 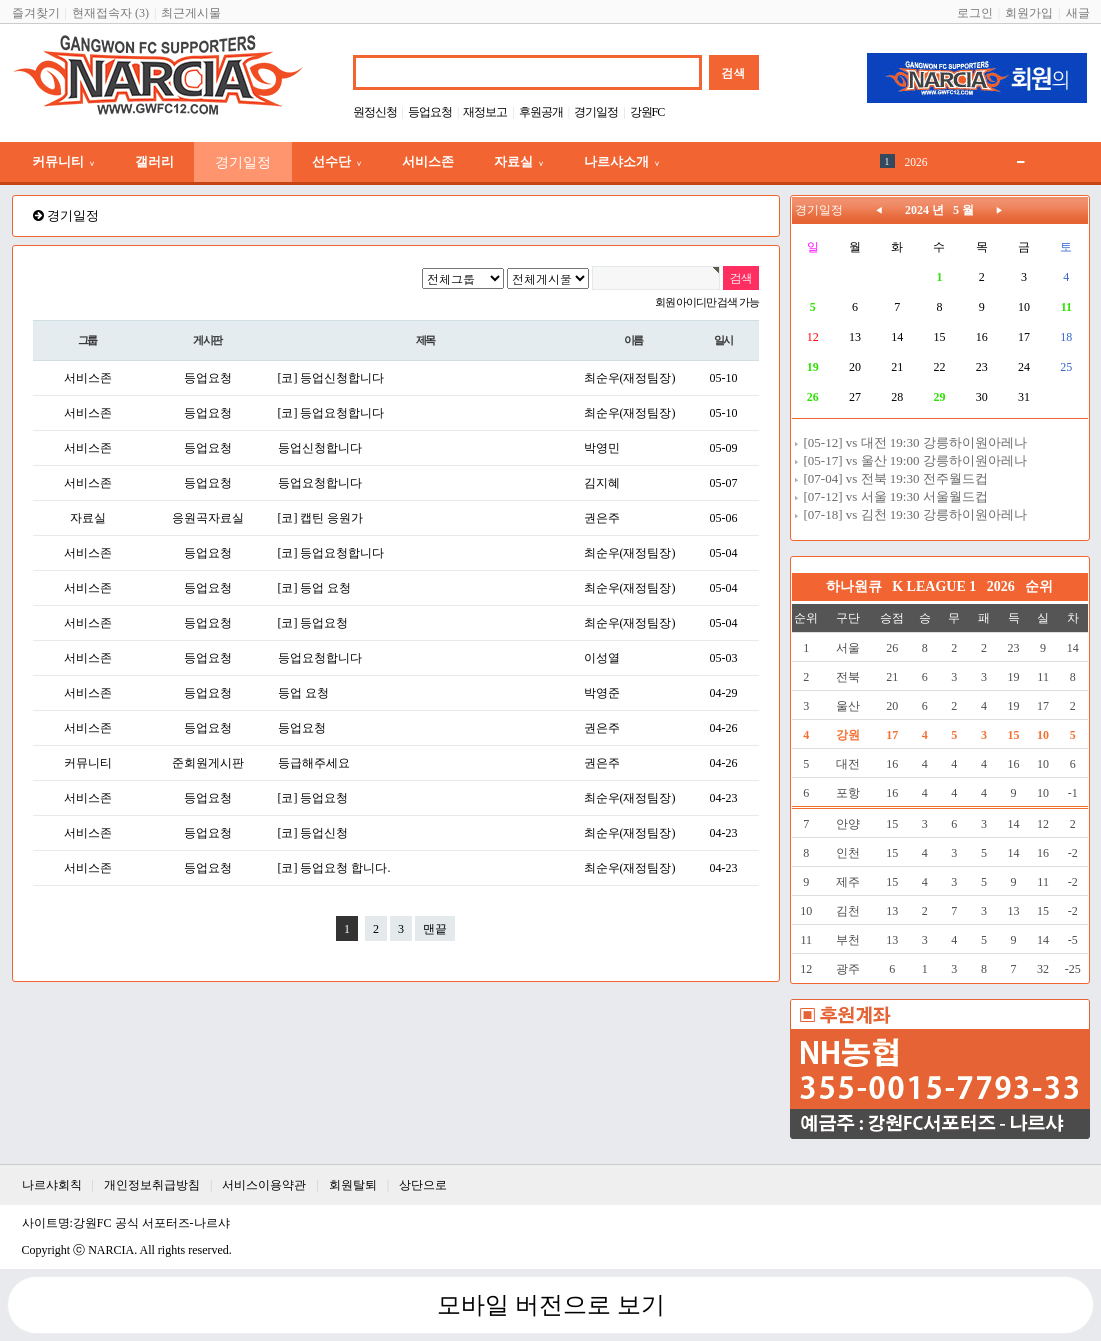 I want to click on 갤러리, so click(x=154, y=161).